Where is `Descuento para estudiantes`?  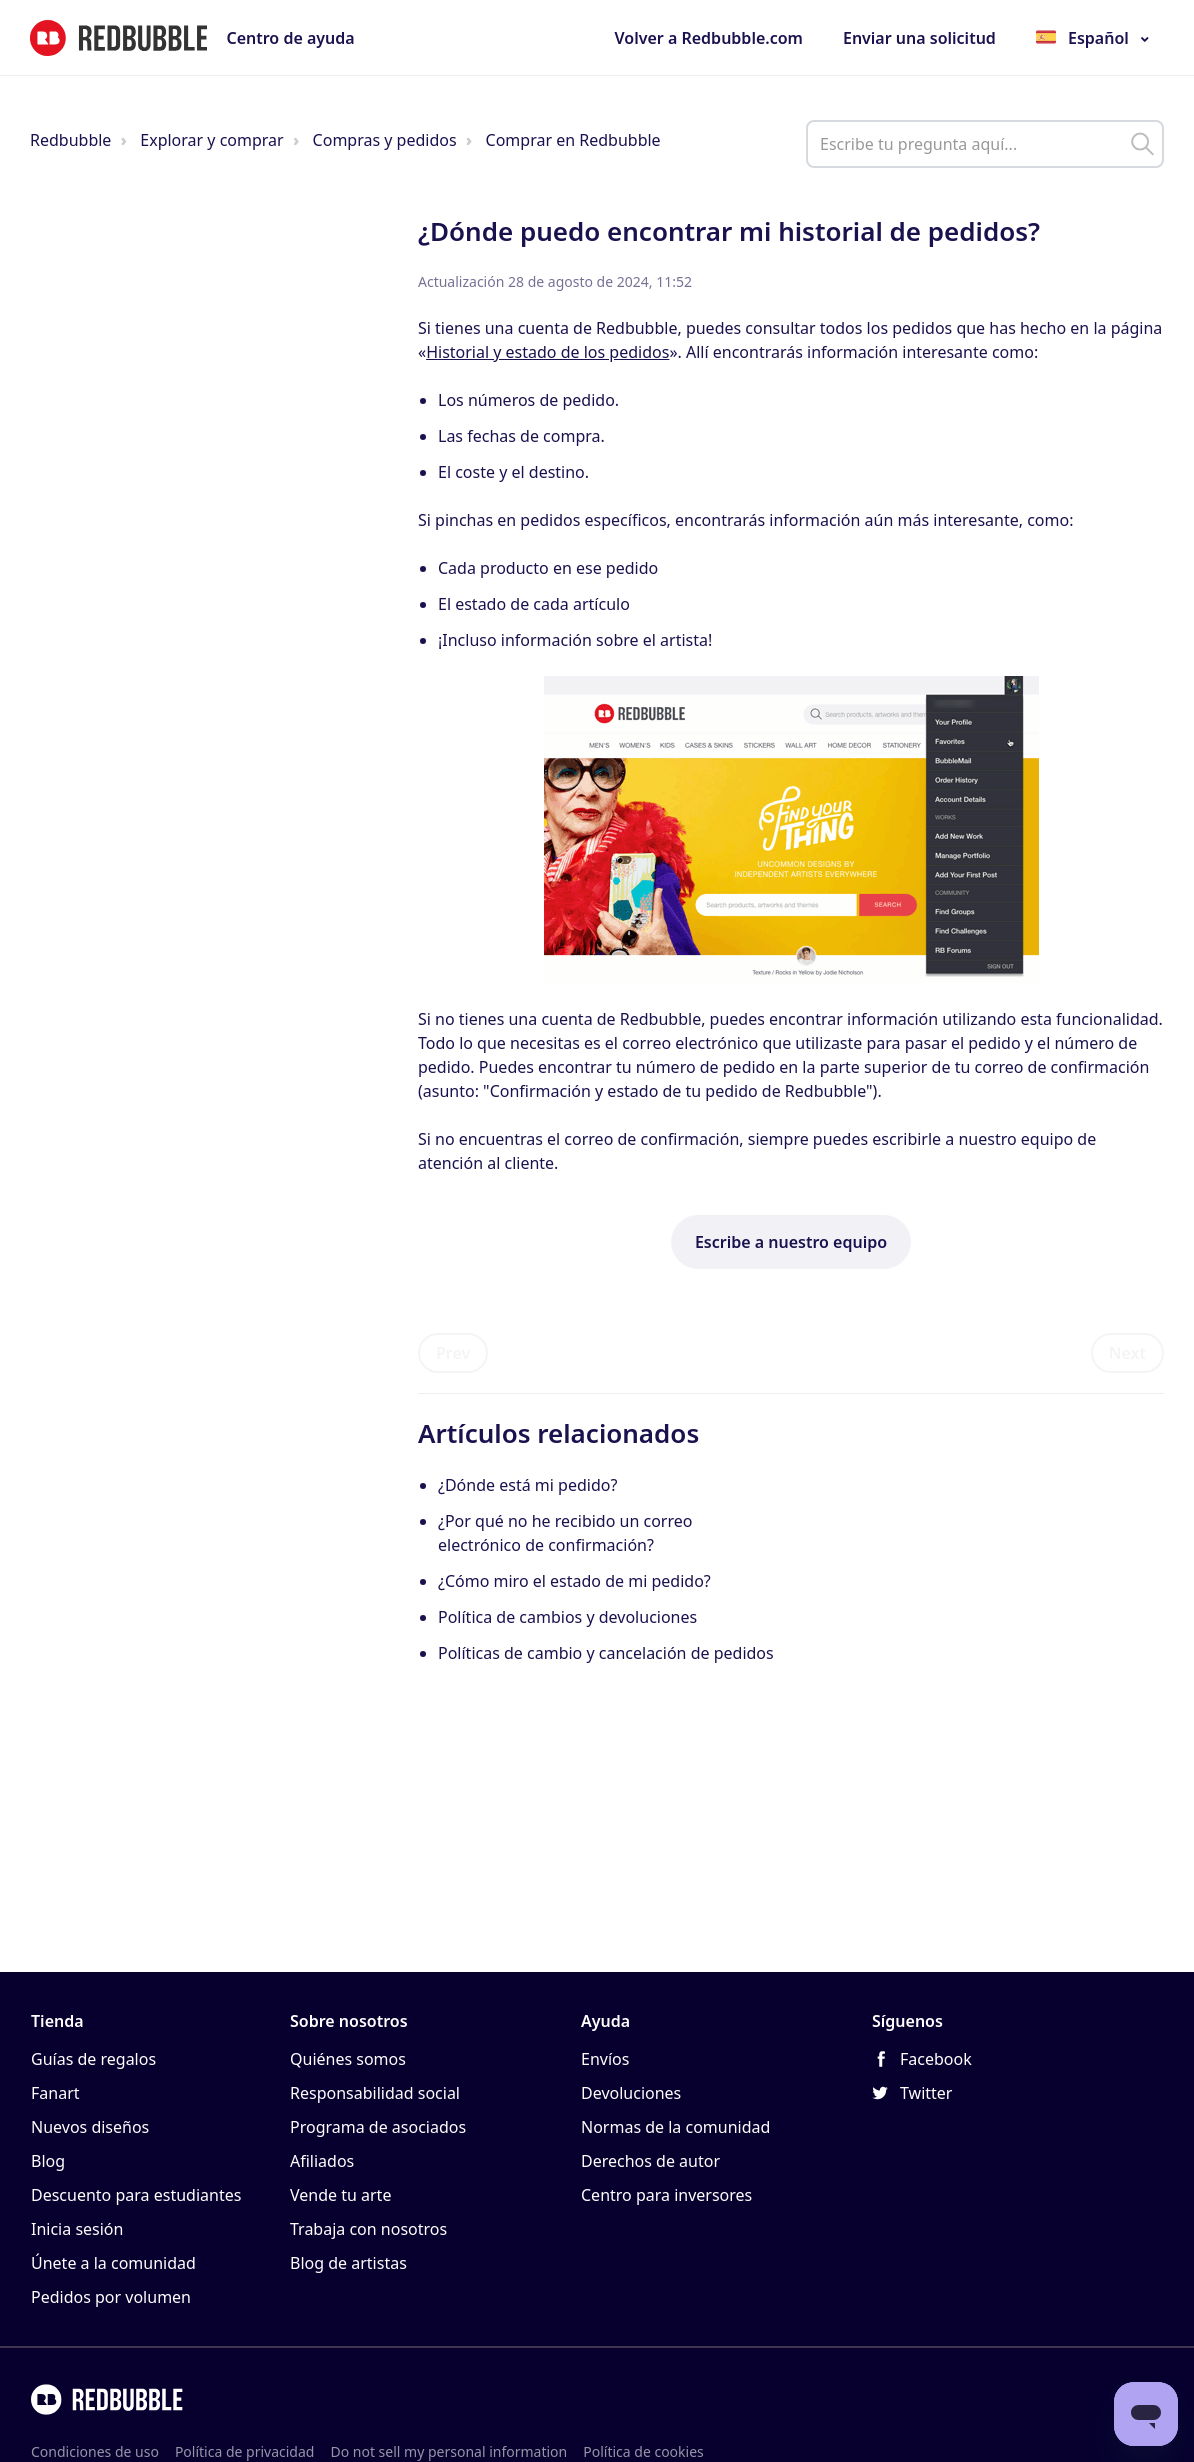 Descuento para estudiantes is located at coordinates (136, 2195).